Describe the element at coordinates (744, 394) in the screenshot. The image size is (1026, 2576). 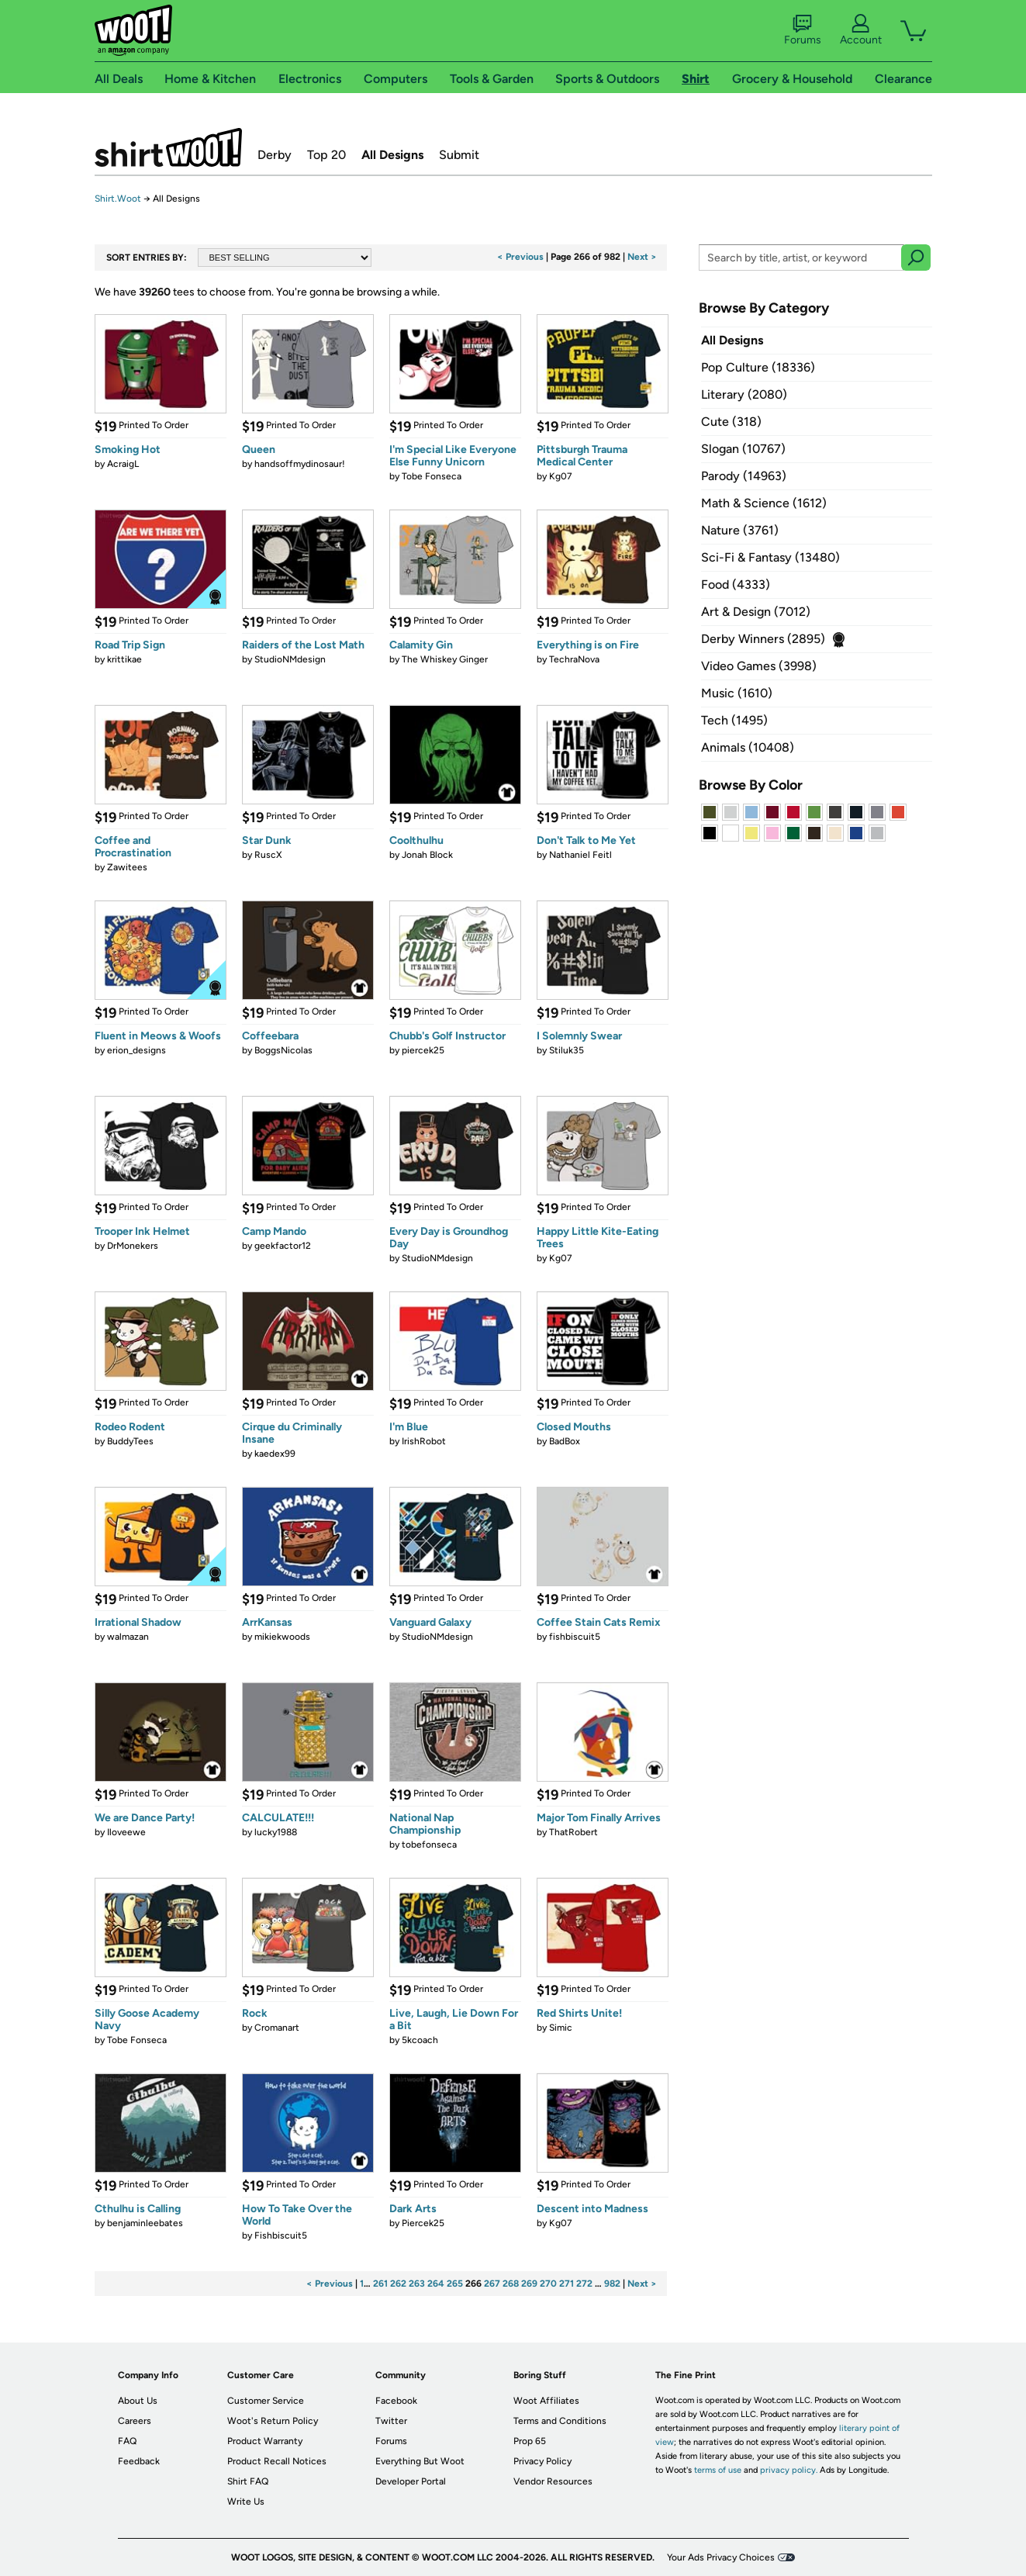
I see `Literary (2080)` at that location.